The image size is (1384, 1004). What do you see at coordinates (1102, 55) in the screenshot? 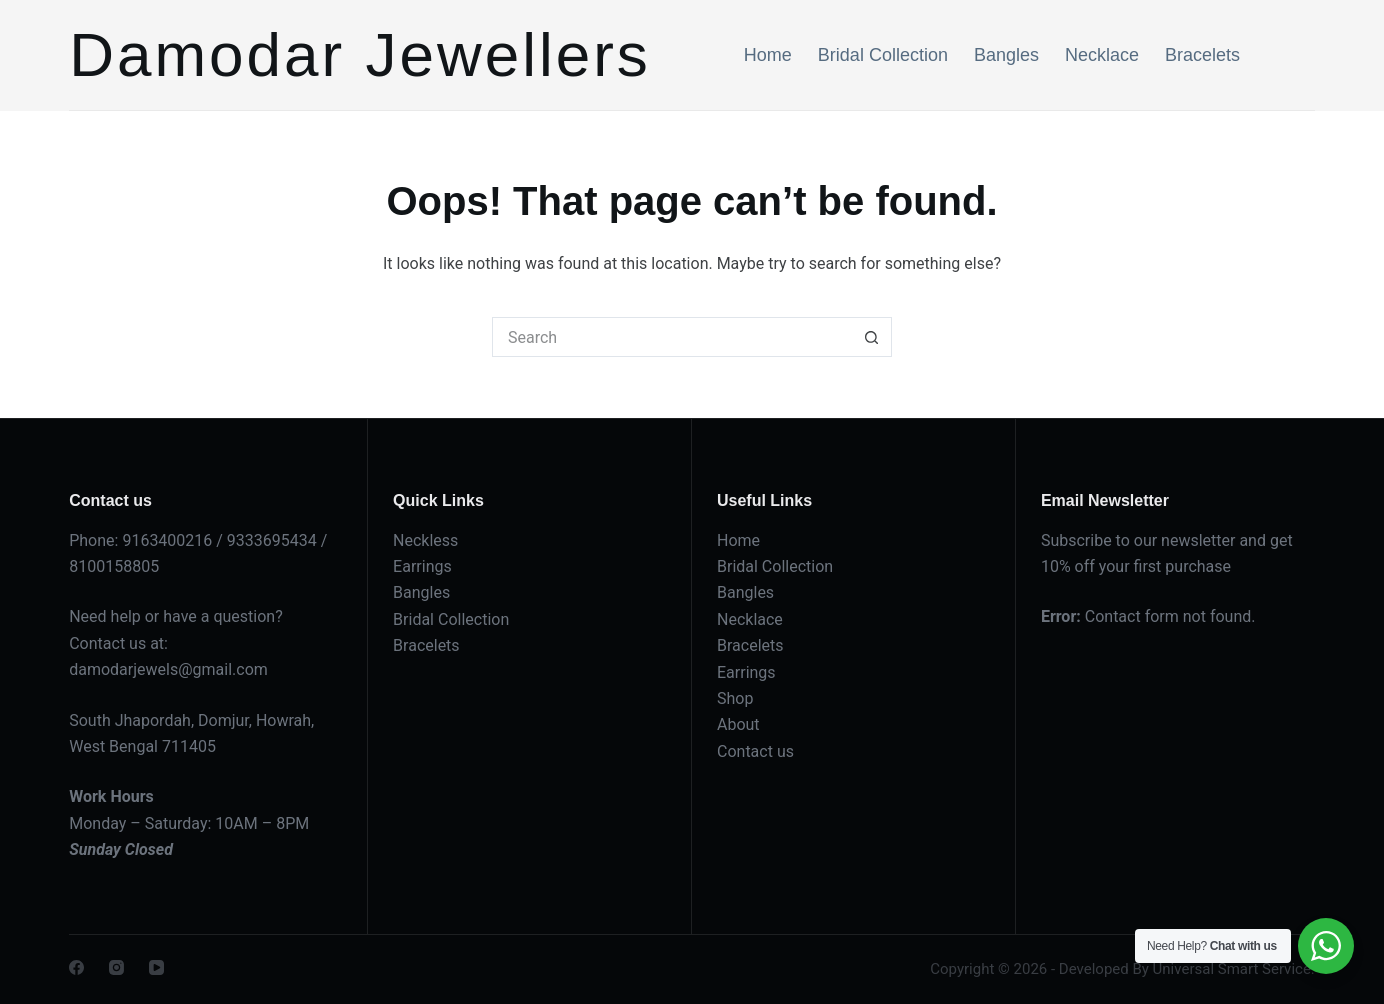
I see `Necklace` at bounding box center [1102, 55].